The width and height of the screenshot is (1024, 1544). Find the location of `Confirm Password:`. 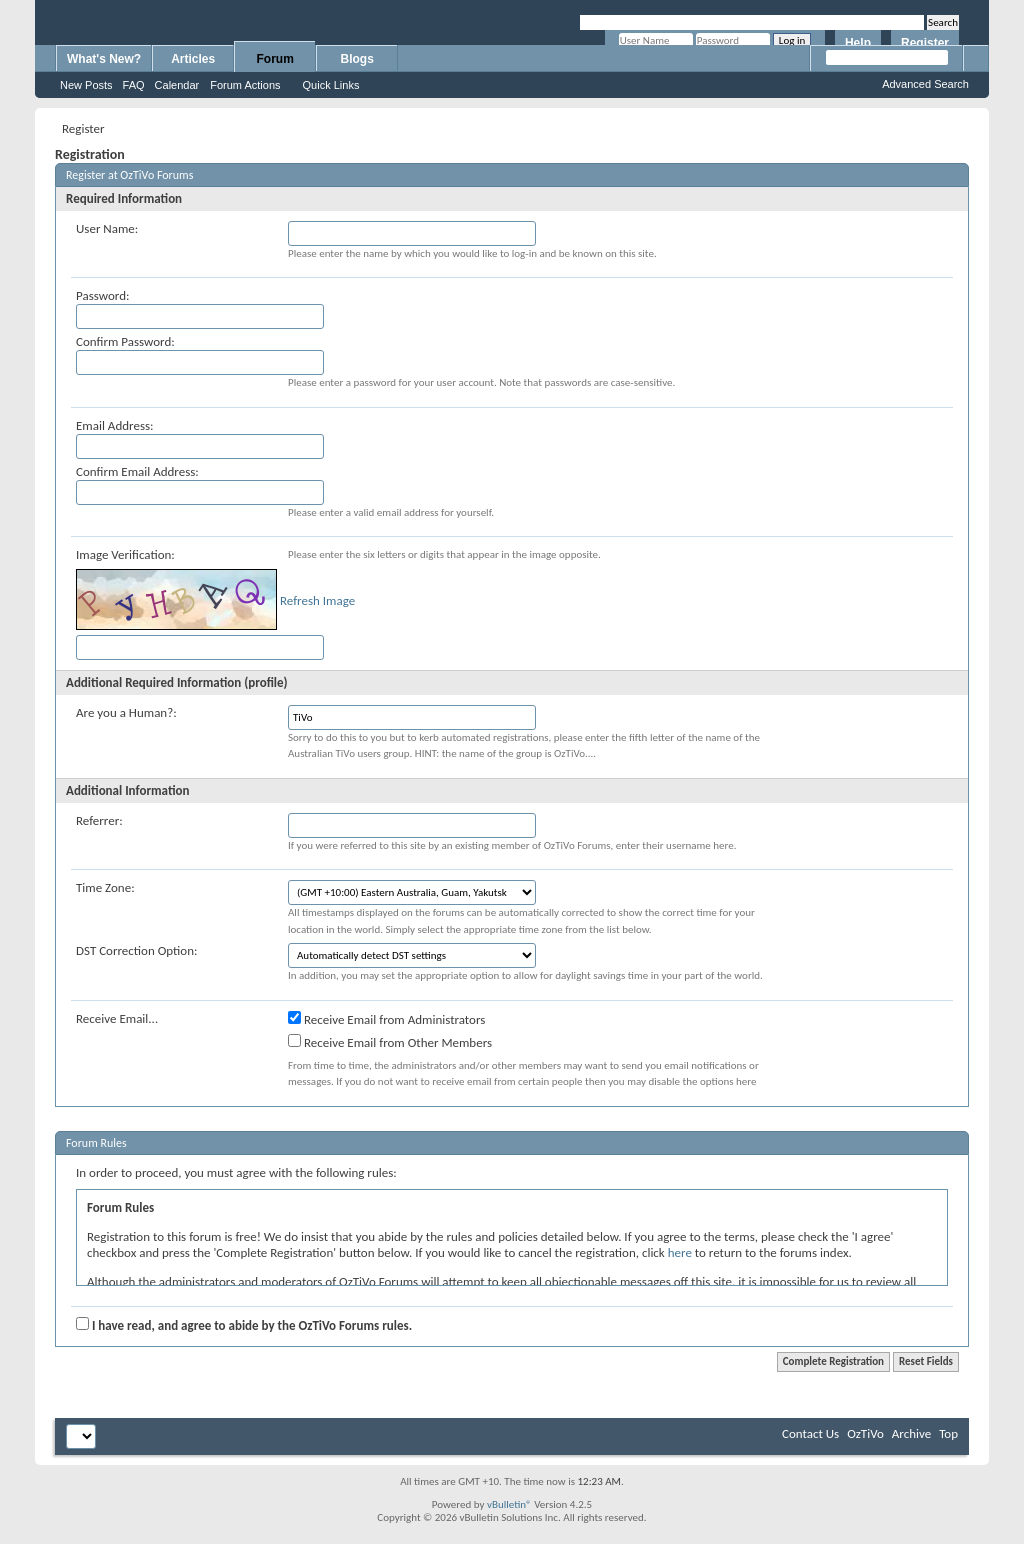

Confirm Password: is located at coordinates (125, 341).